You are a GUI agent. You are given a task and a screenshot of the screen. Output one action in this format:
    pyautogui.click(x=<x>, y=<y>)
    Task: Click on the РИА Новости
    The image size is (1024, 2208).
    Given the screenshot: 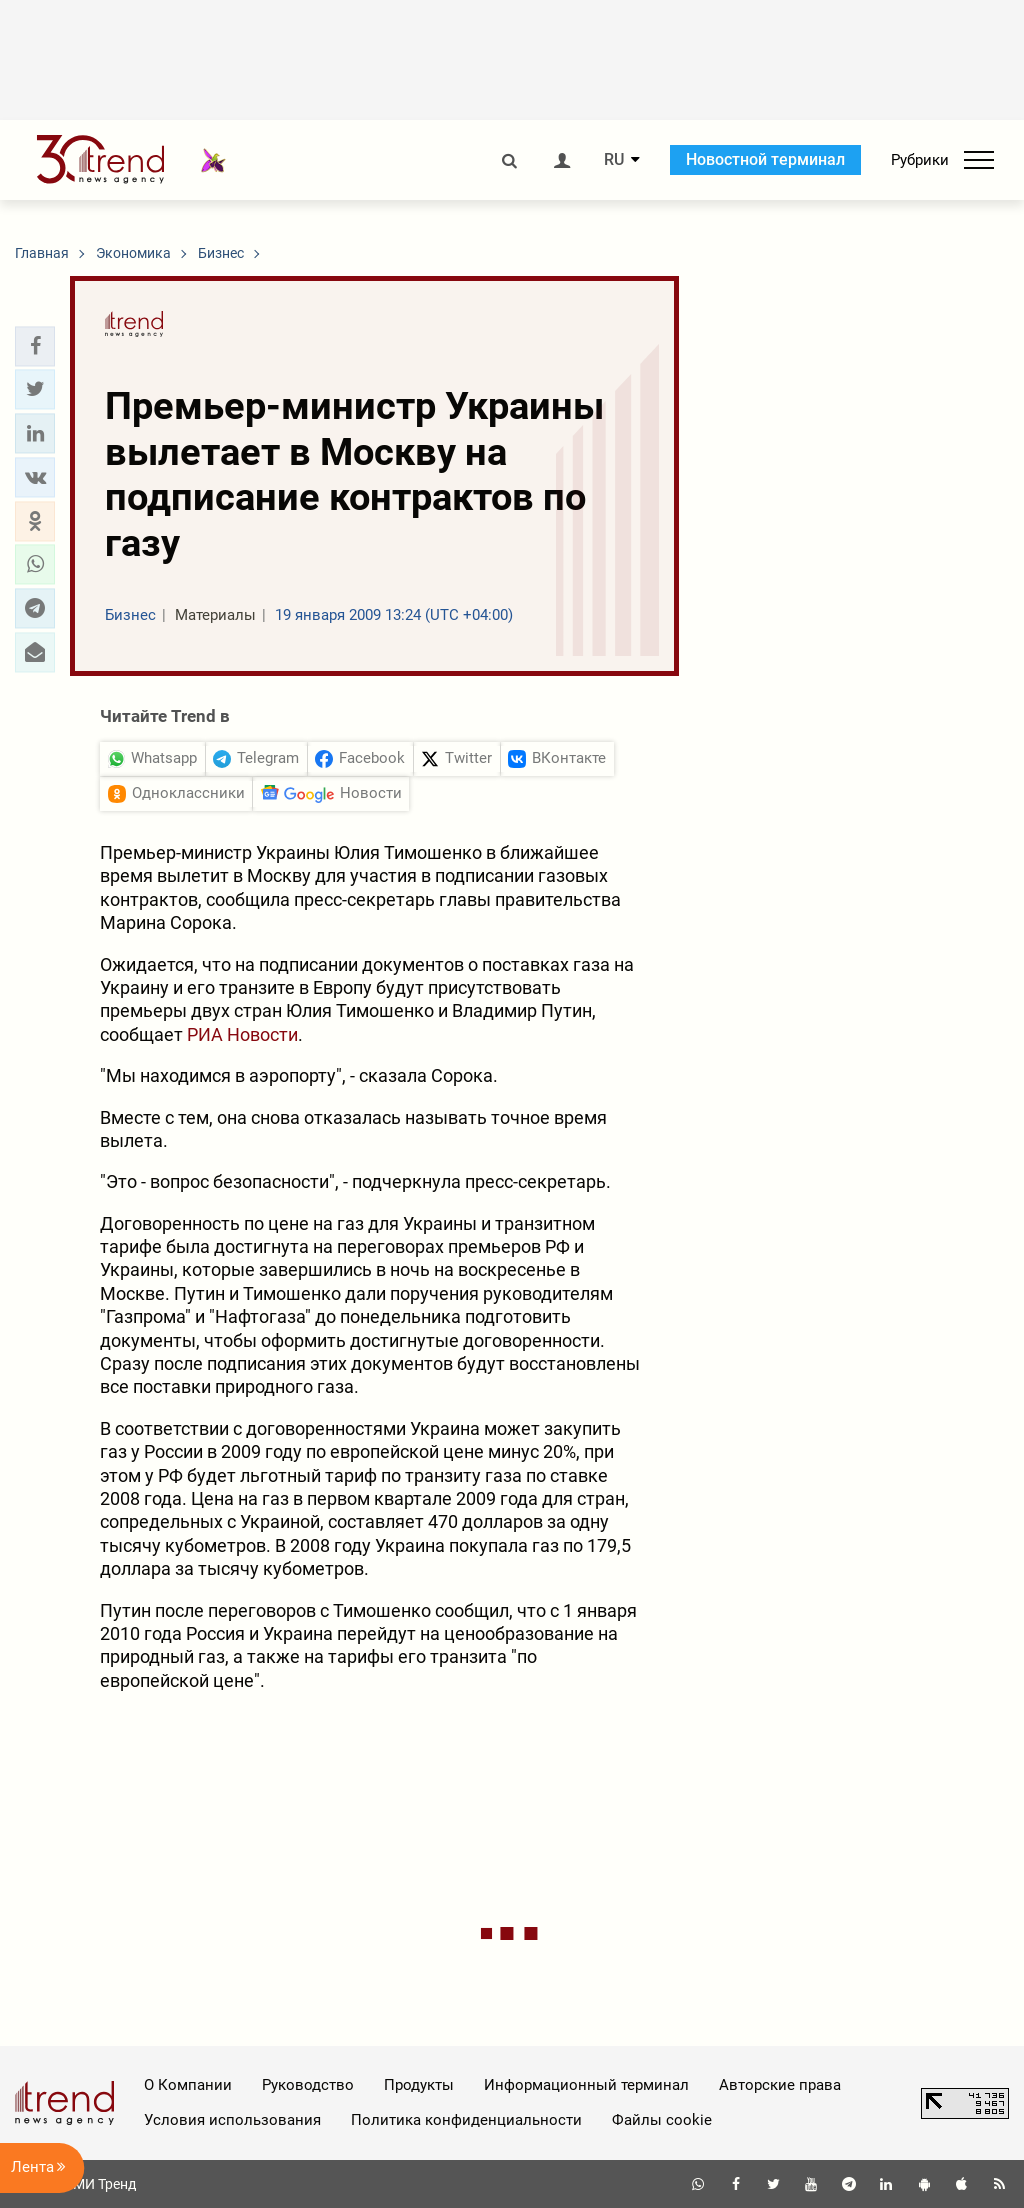 What is the action you would take?
    pyautogui.click(x=242, y=1034)
    